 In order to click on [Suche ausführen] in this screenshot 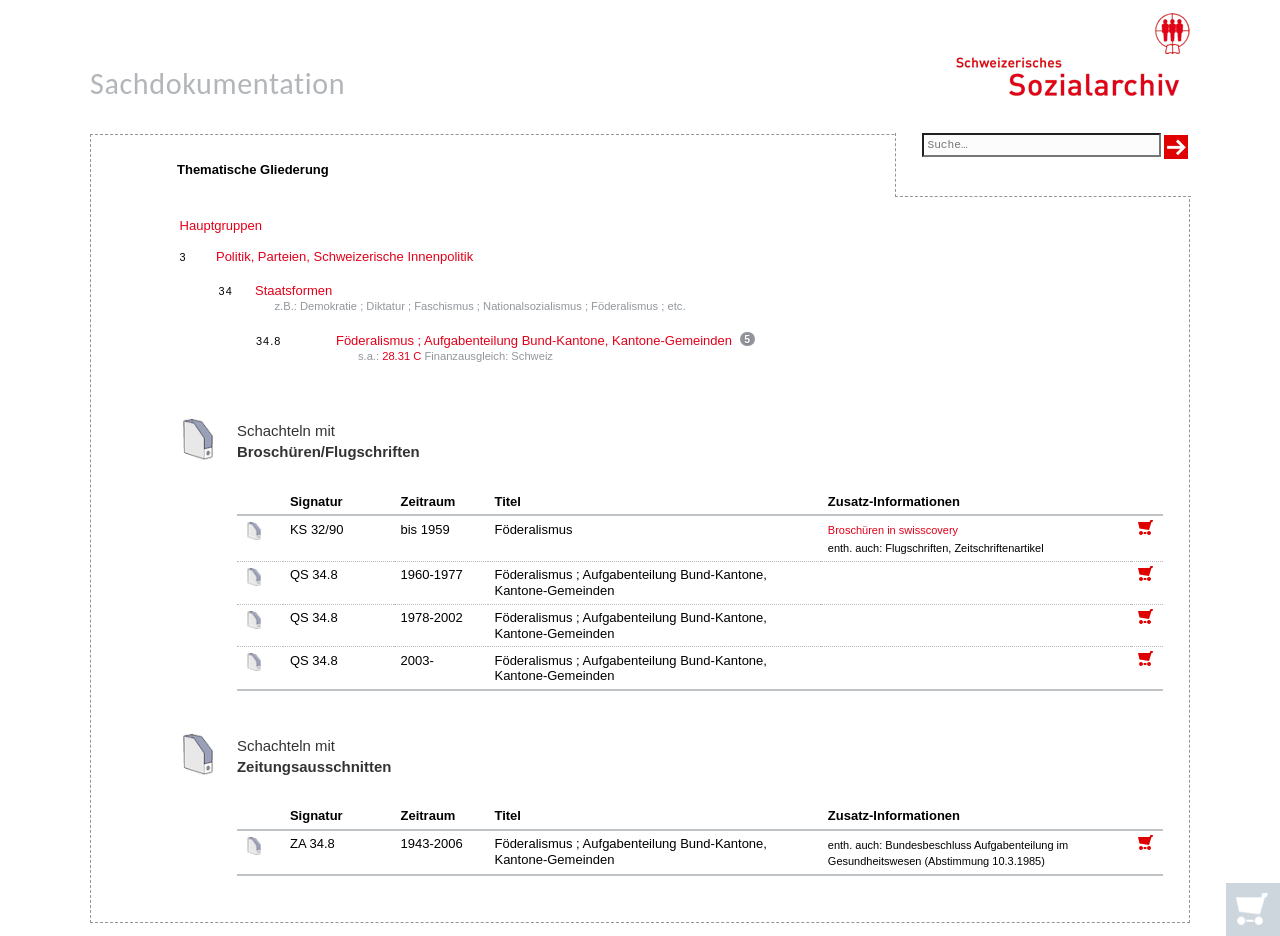, I will do `click(1176, 147)`.